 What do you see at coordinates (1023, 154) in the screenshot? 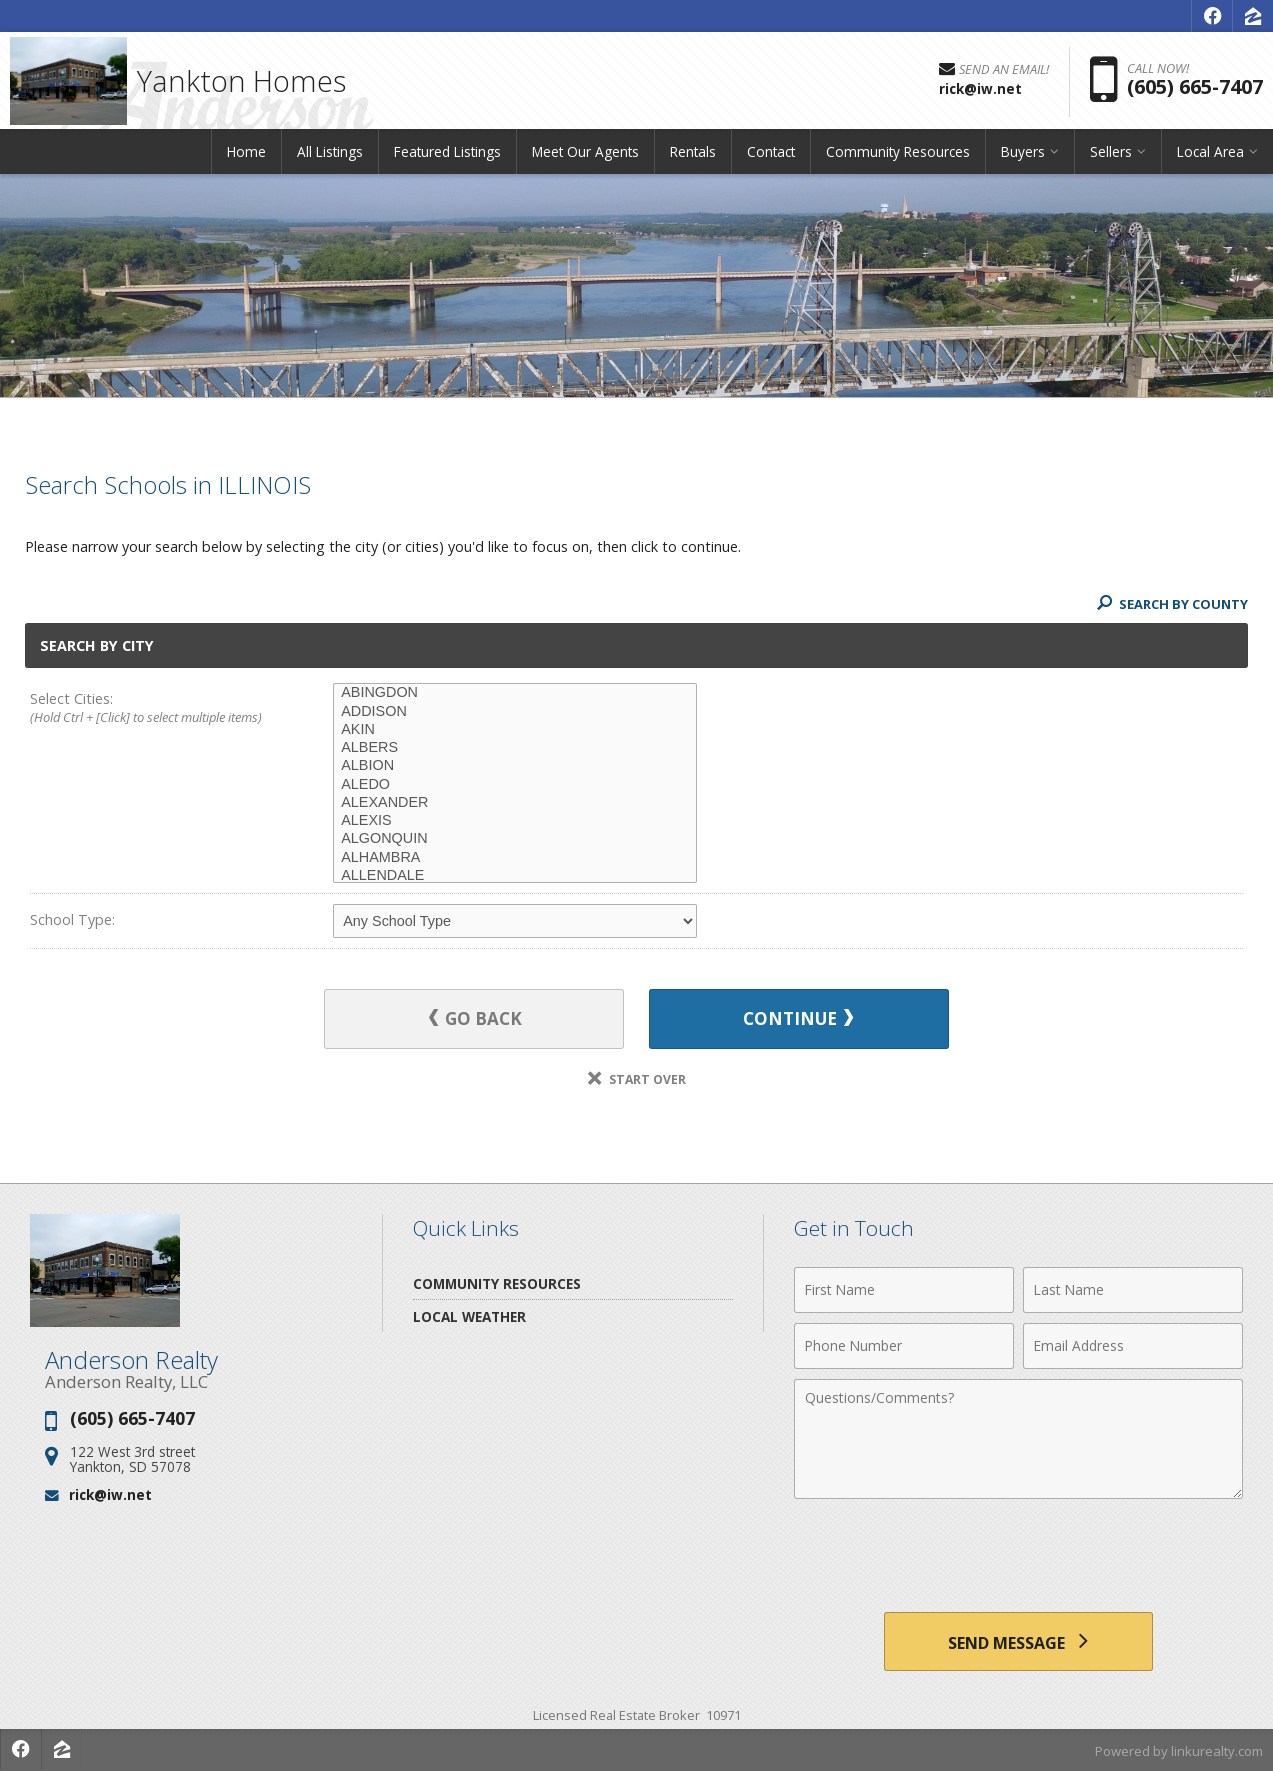
I see `Buyers` at bounding box center [1023, 154].